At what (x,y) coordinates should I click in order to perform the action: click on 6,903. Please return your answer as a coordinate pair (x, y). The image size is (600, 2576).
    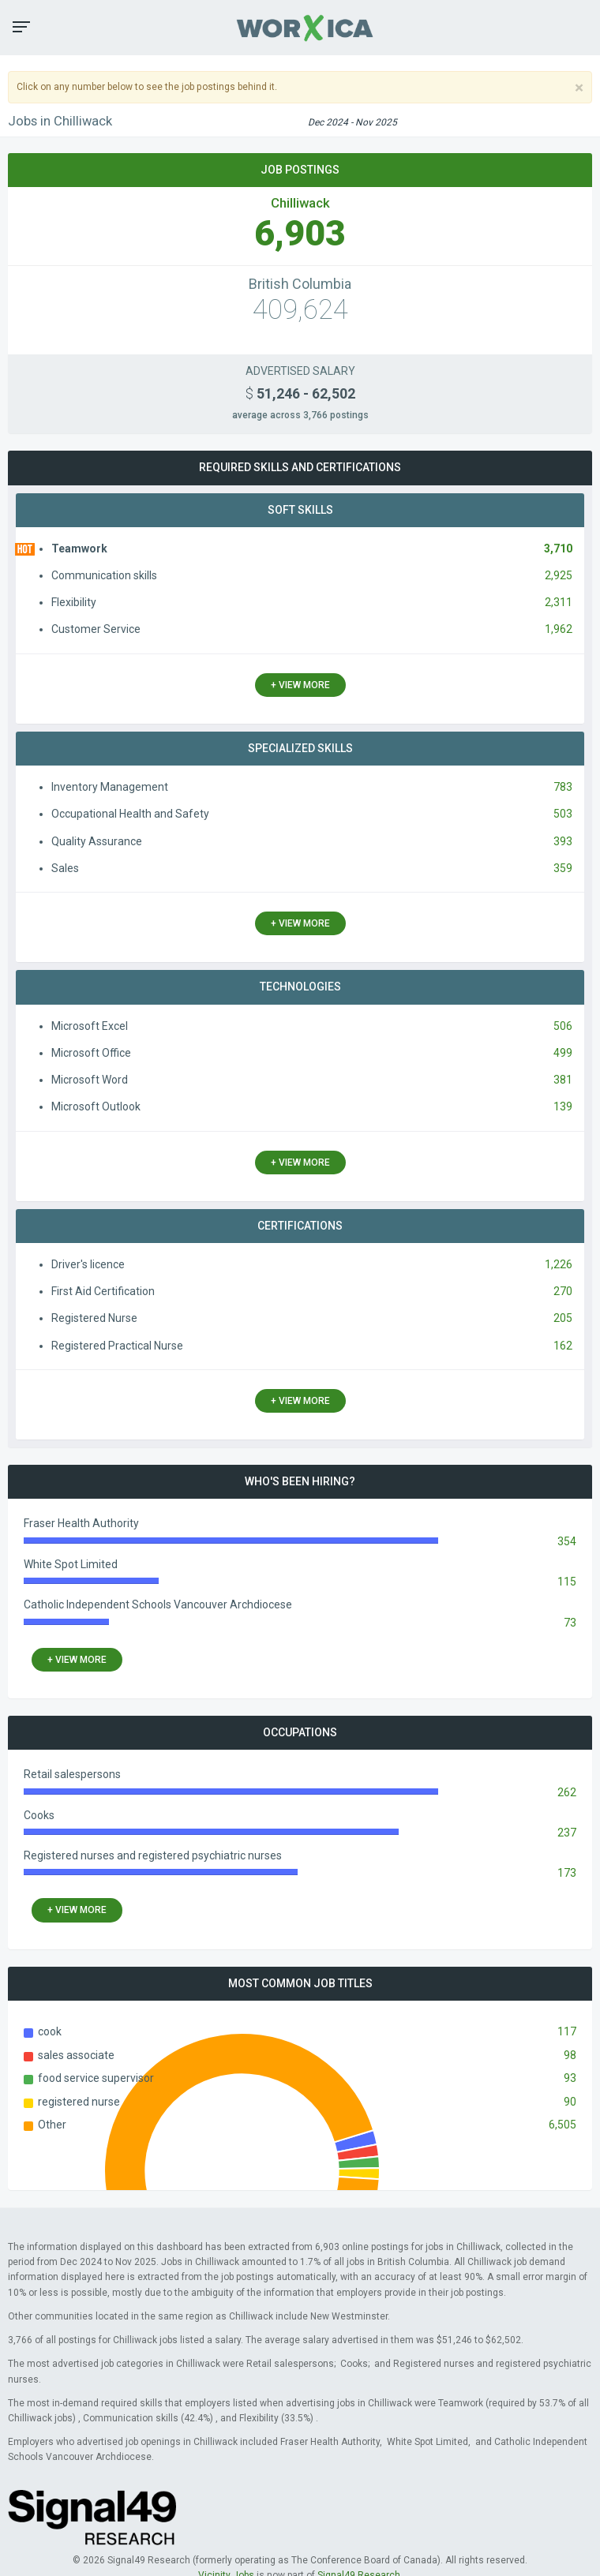
    Looking at the image, I should click on (300, 233).